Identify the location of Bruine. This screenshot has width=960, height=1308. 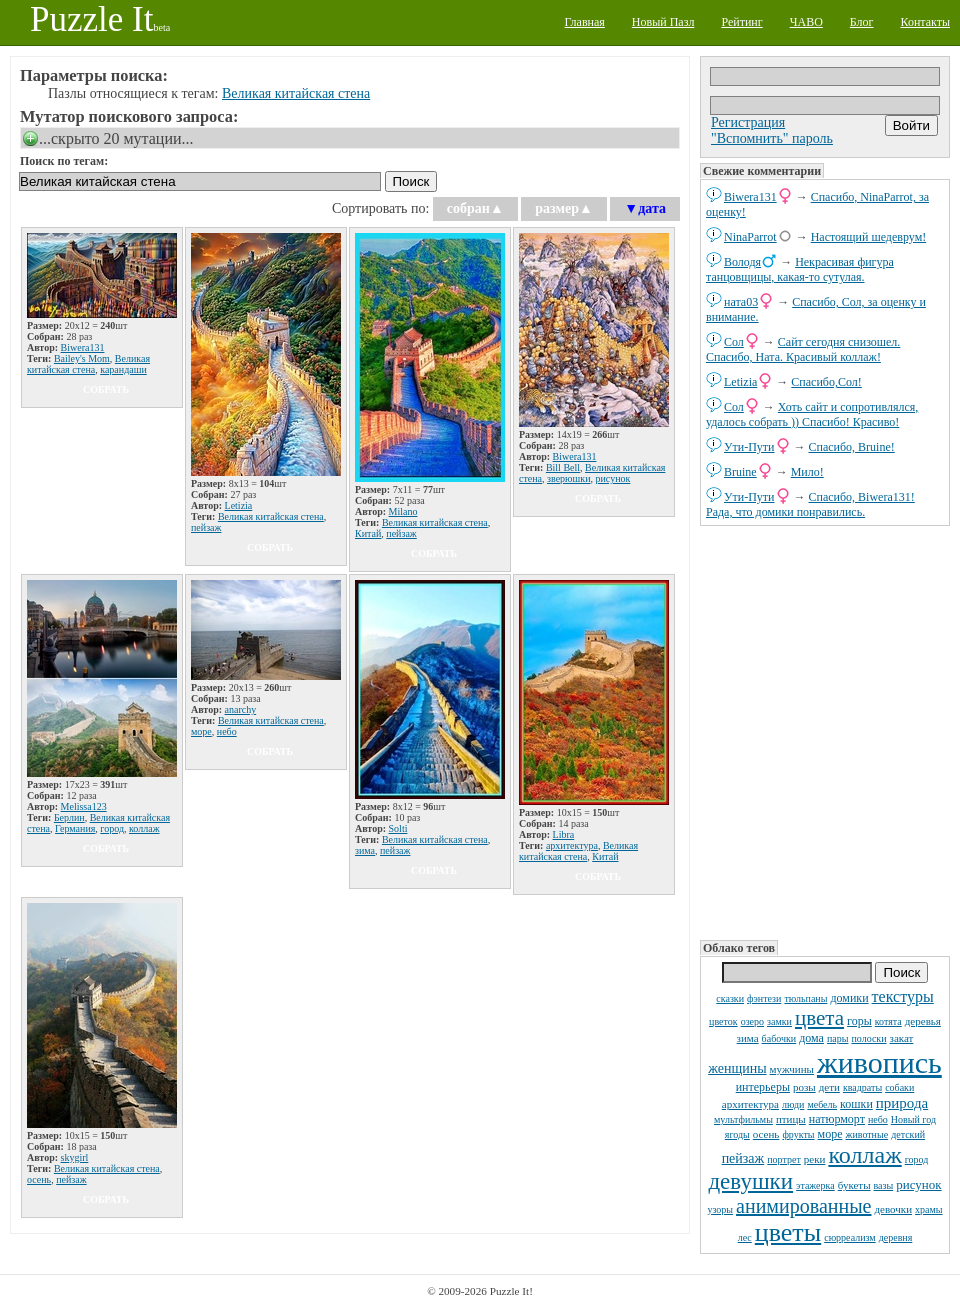
(740, 472).